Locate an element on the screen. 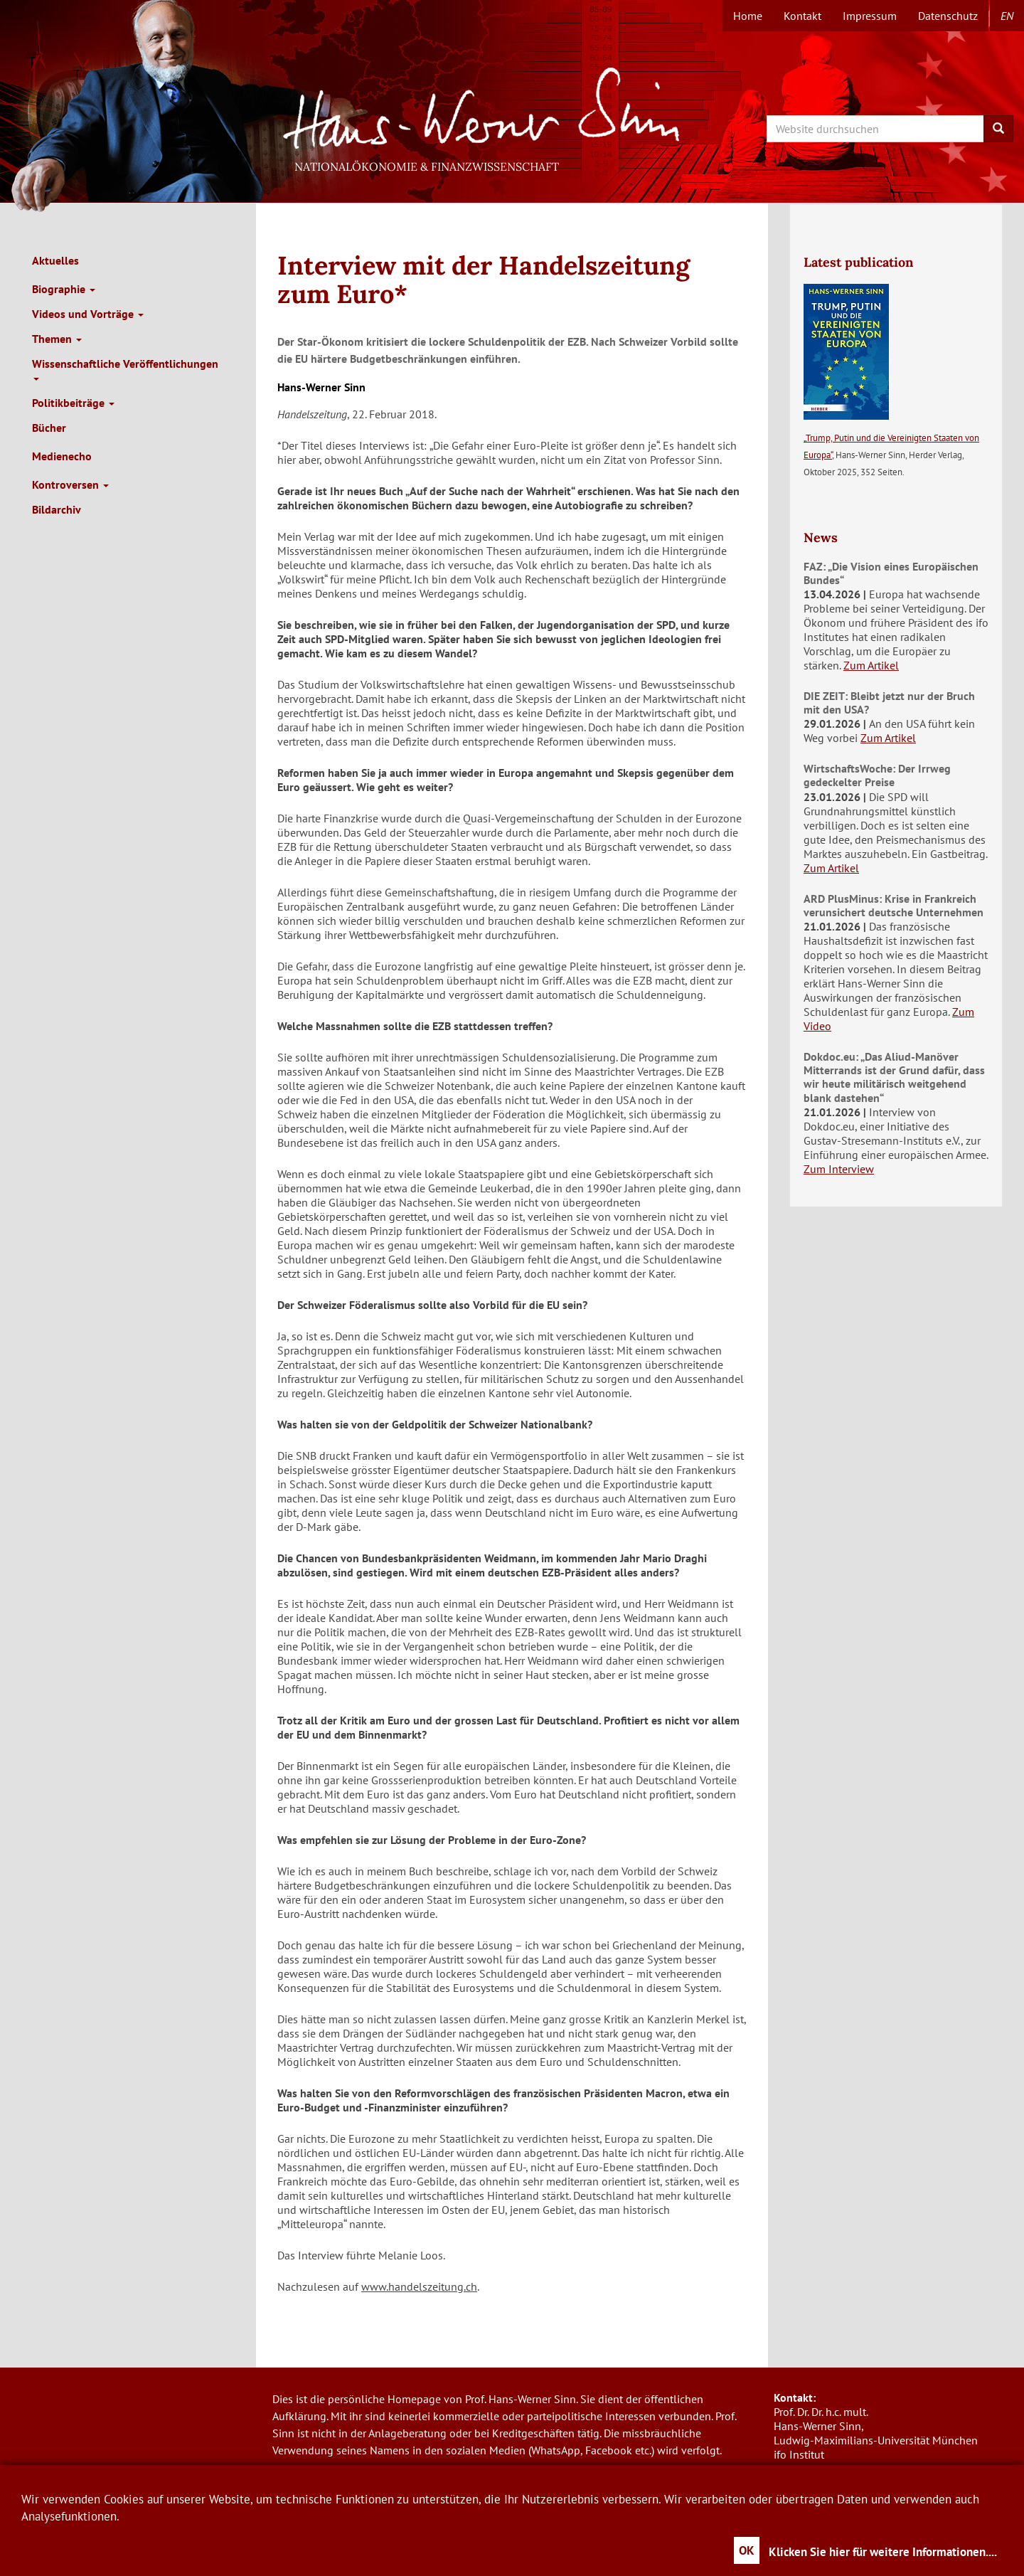 The image size is (1024, 2576). Bildarchiv is located at coordinates (56, 509).